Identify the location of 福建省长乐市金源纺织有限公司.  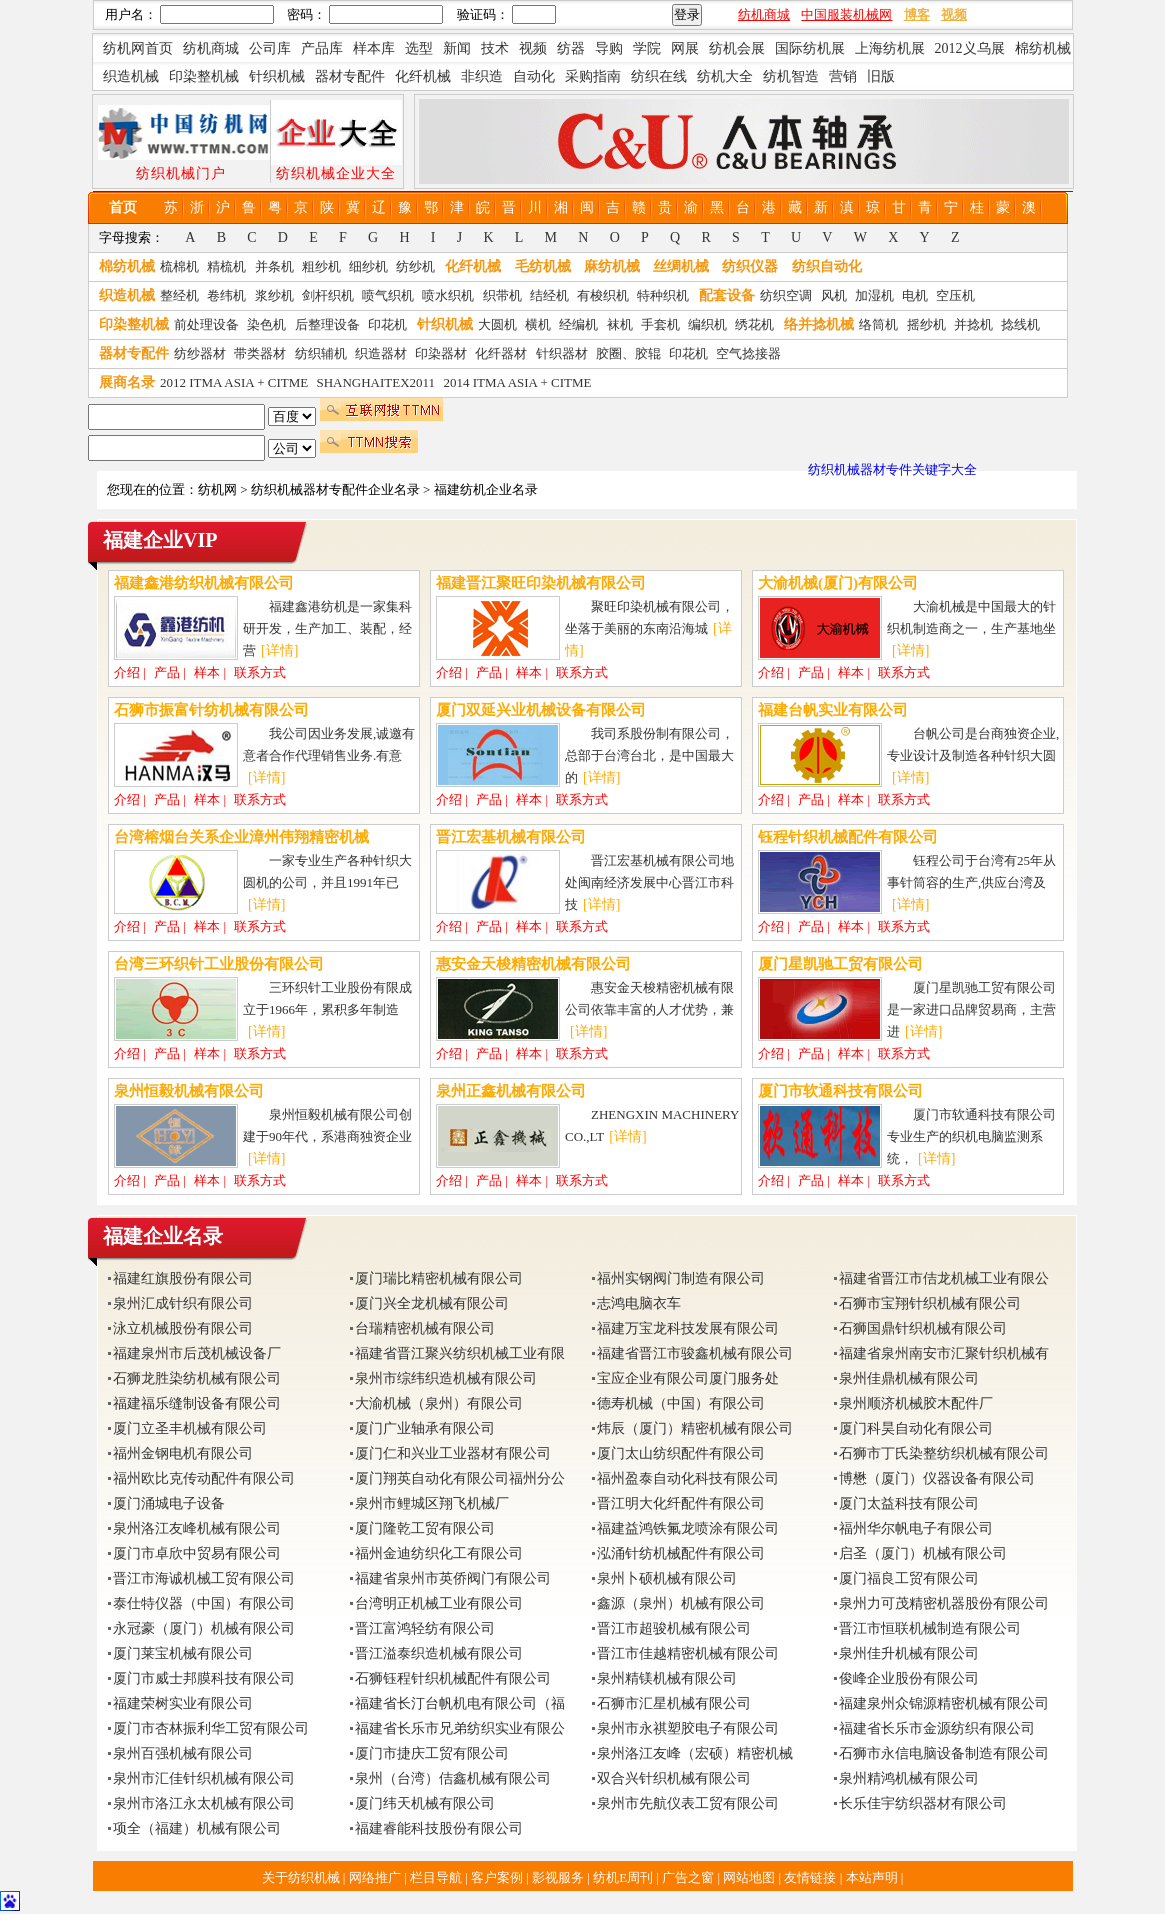
(937, 1728).